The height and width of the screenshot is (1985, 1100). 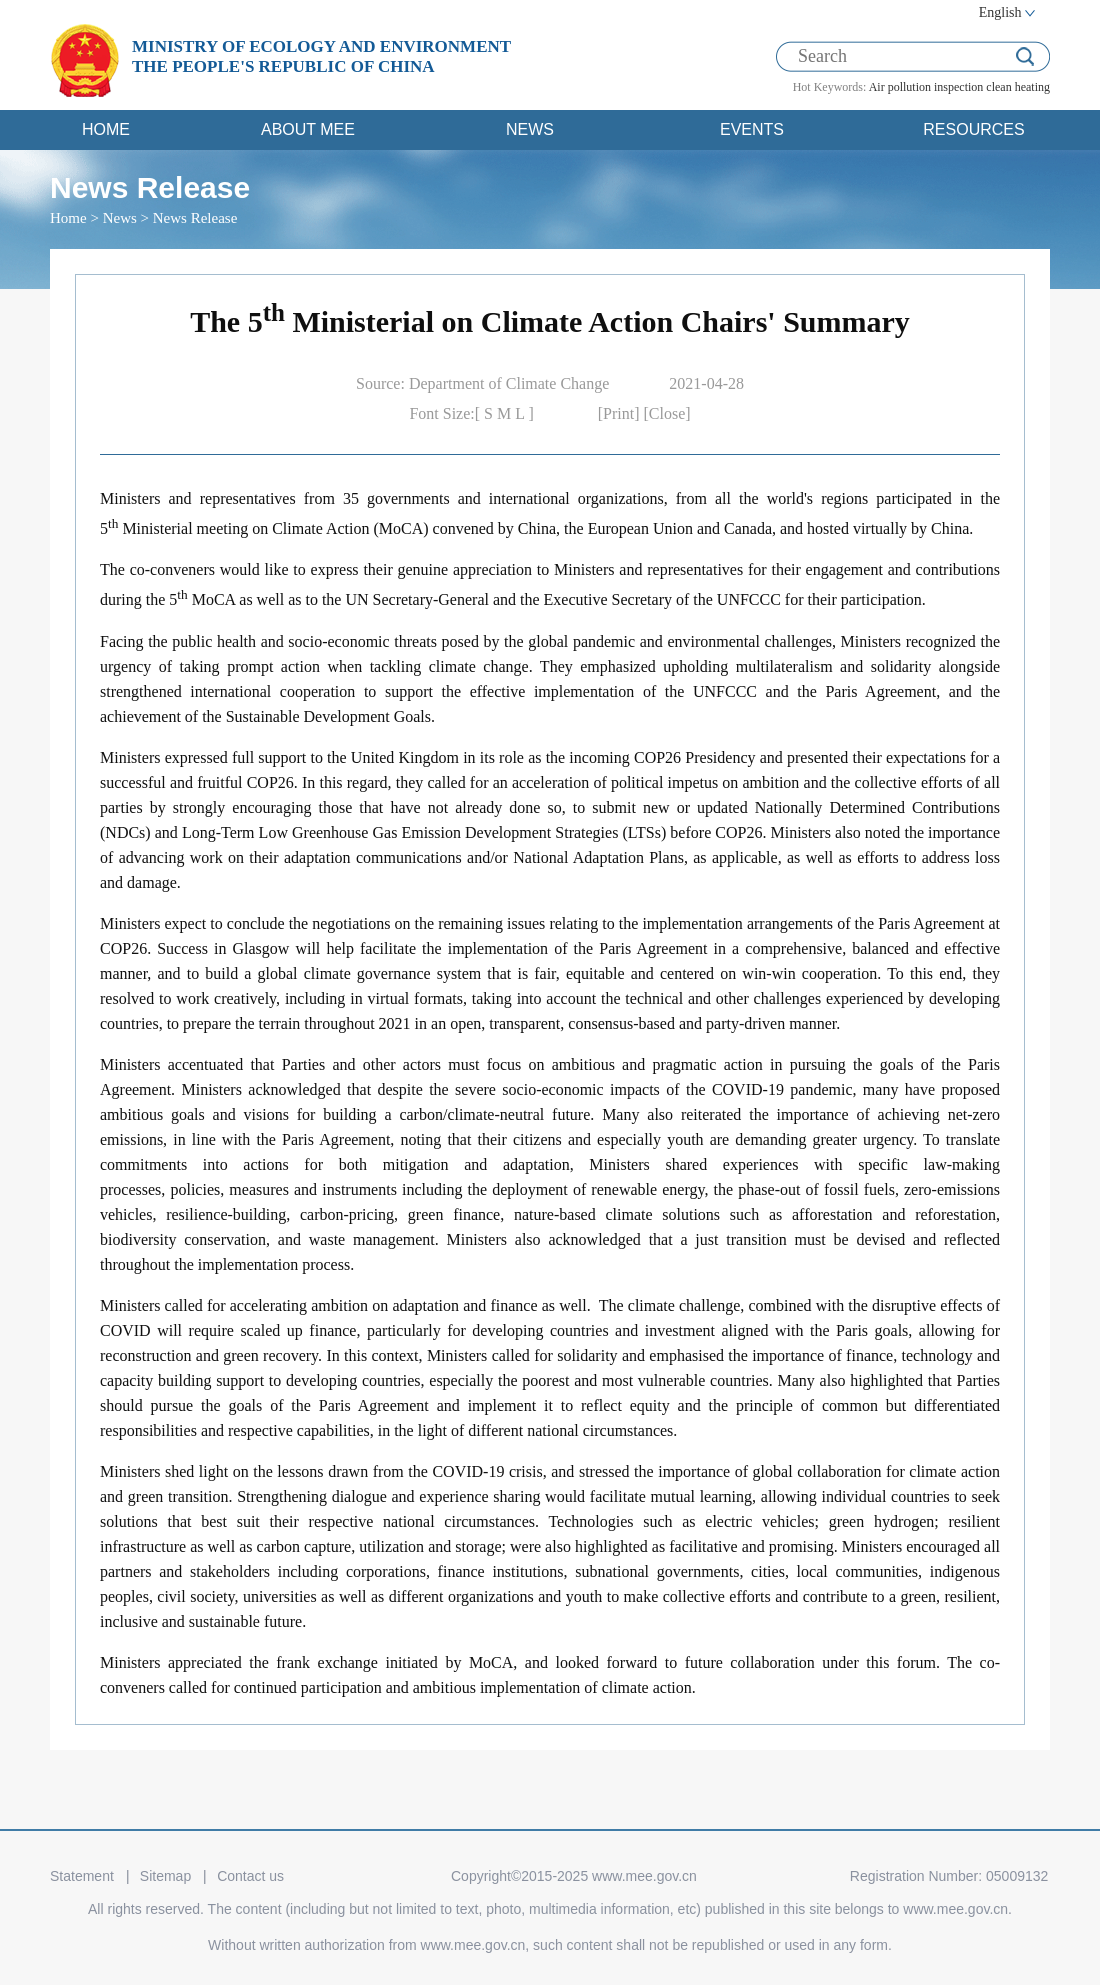 What do you see at coordinates (973, 129) in the screenshot?
I see `RESOURCES` at bounding box center [973, 129].